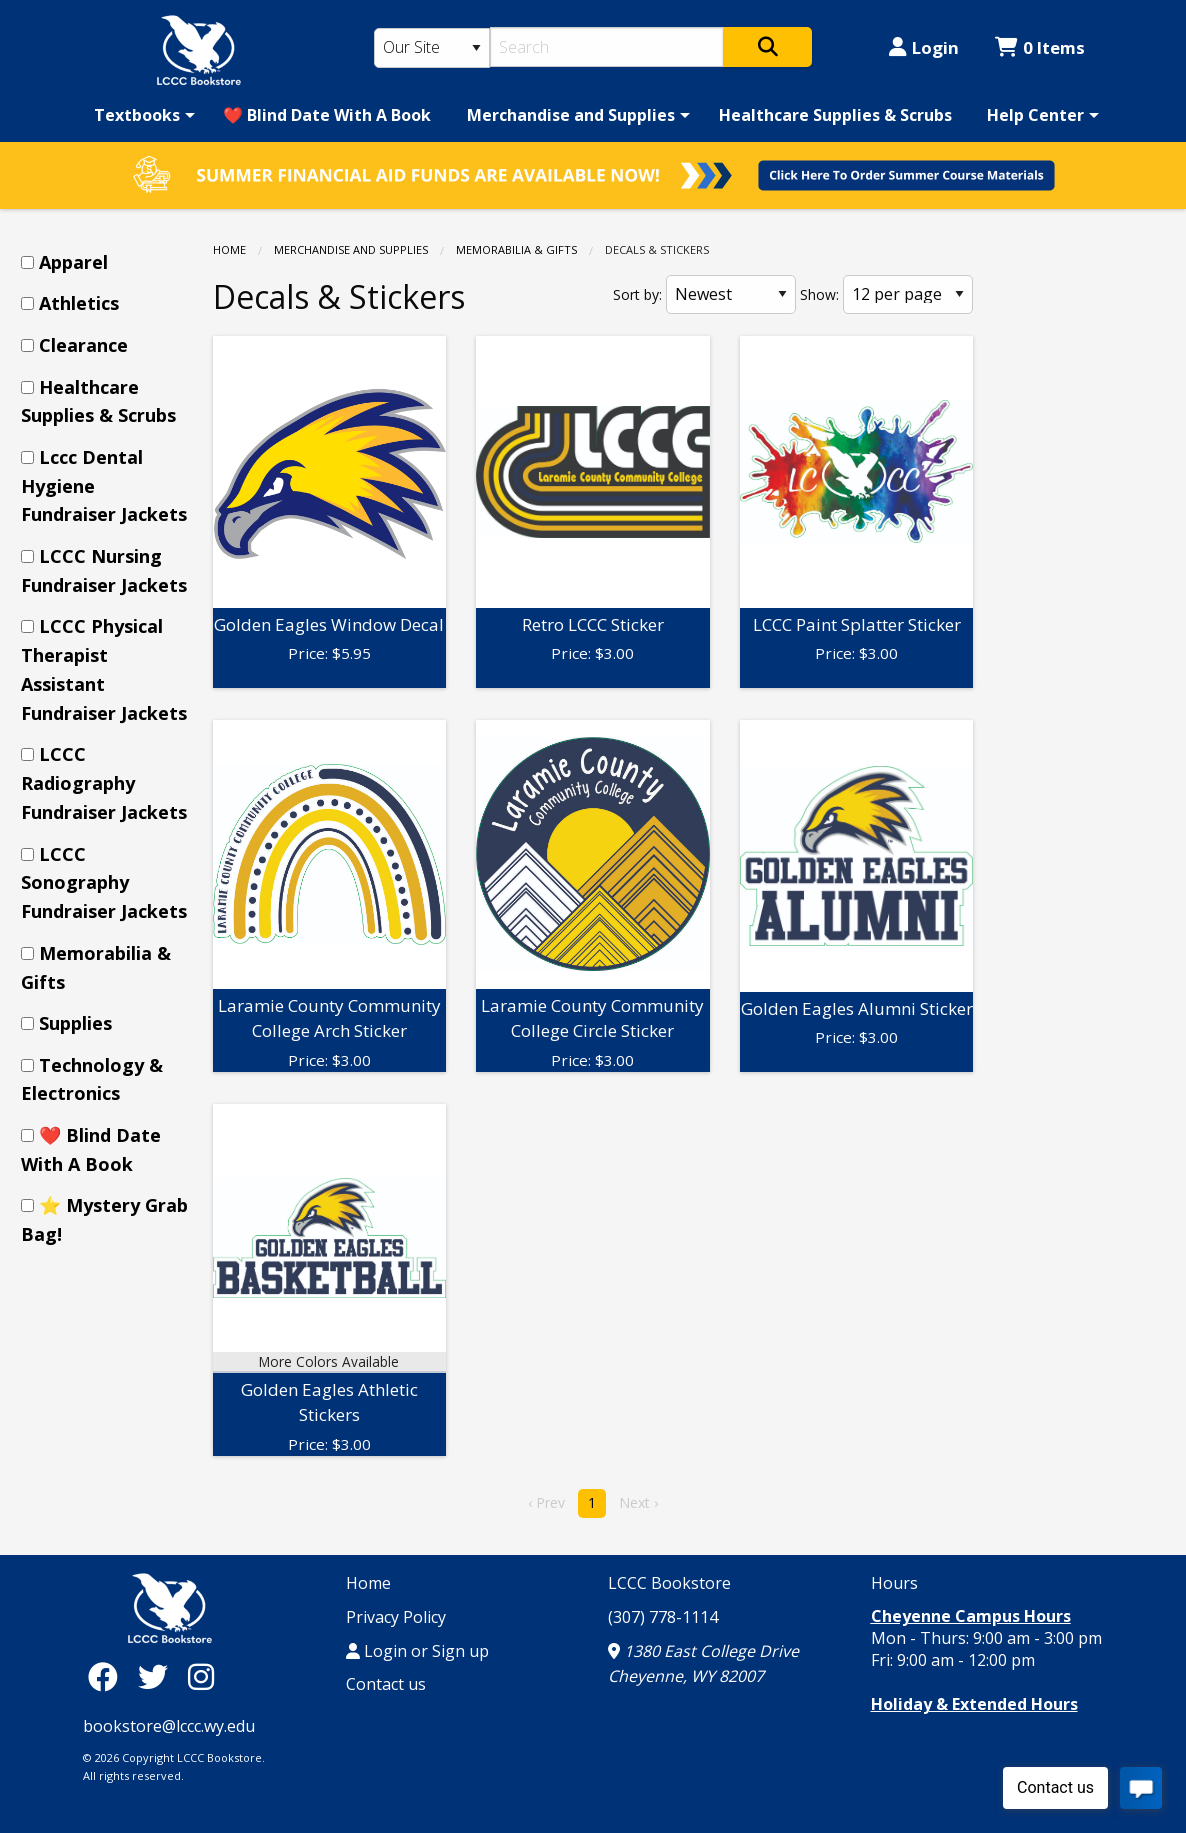  Describe the element at coordinates (108, 1675) in the screenshot. I see `[Facebook]` at that location.